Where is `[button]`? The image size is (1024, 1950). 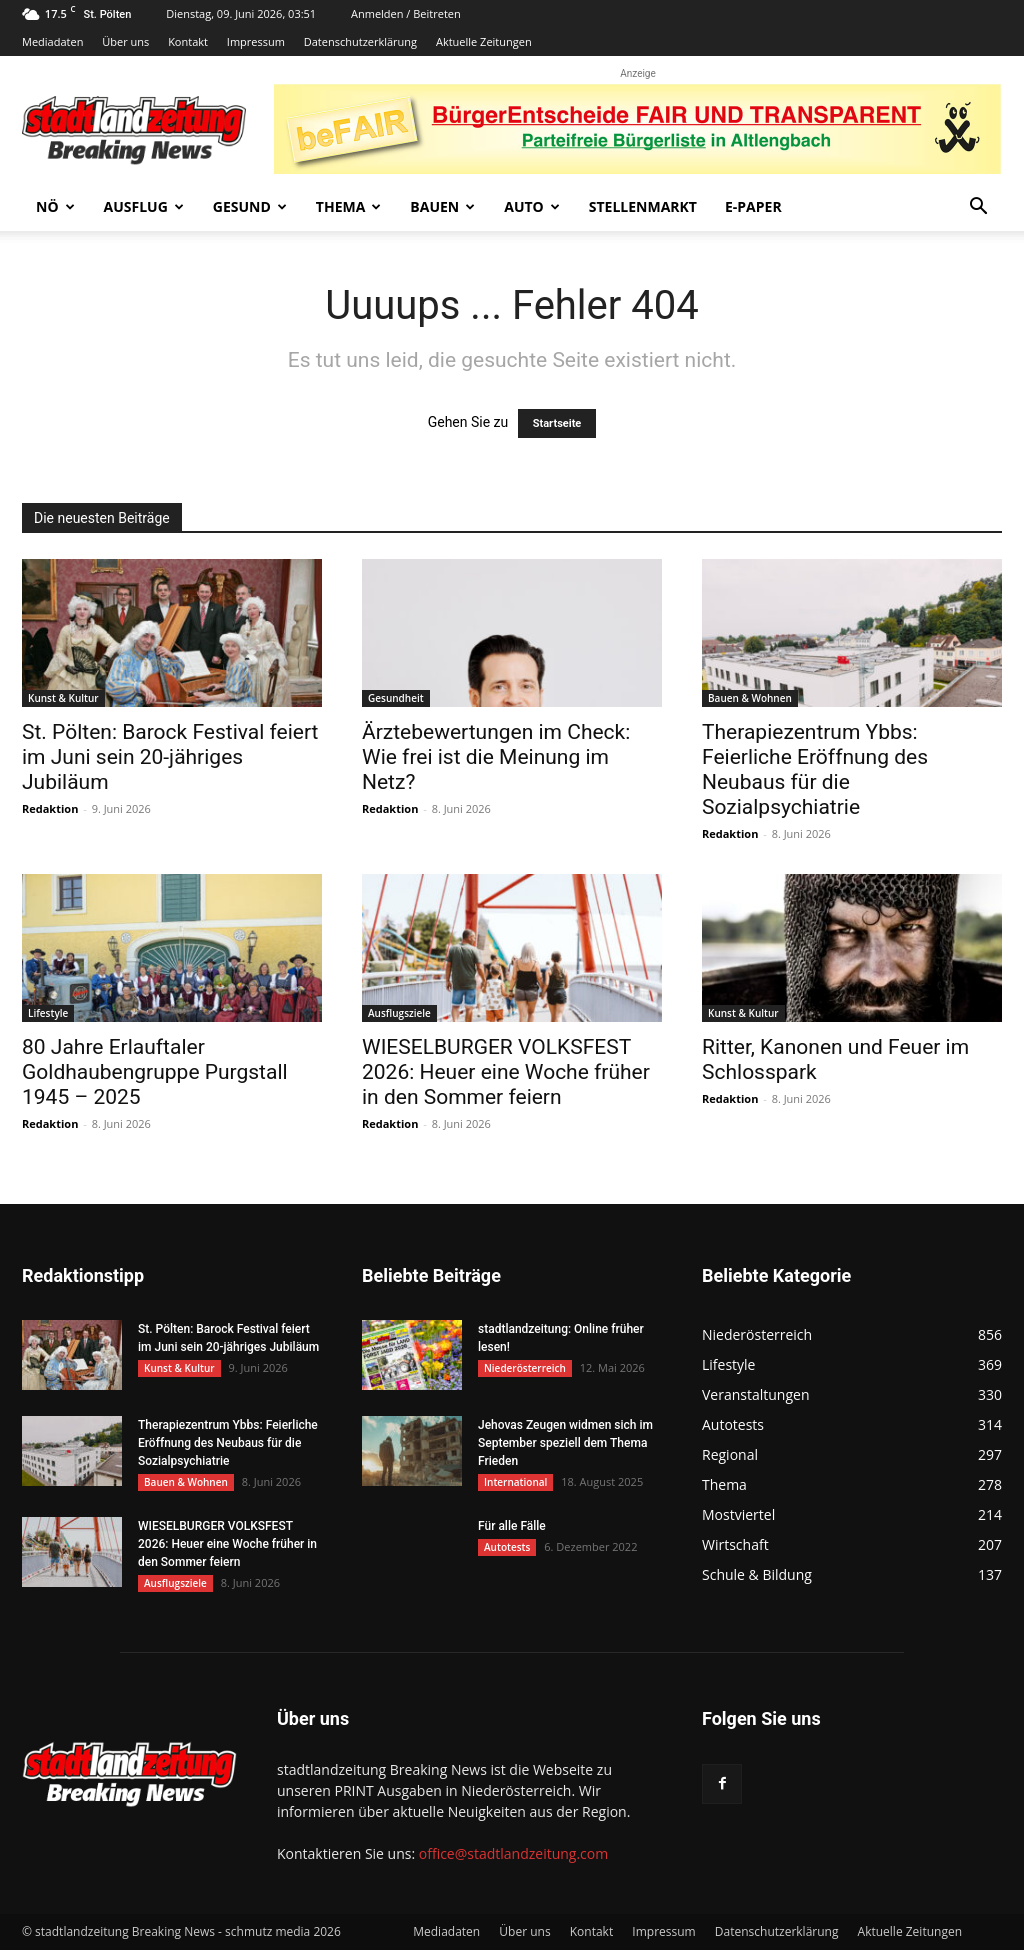
[button] is located at coordinates (978, 208).